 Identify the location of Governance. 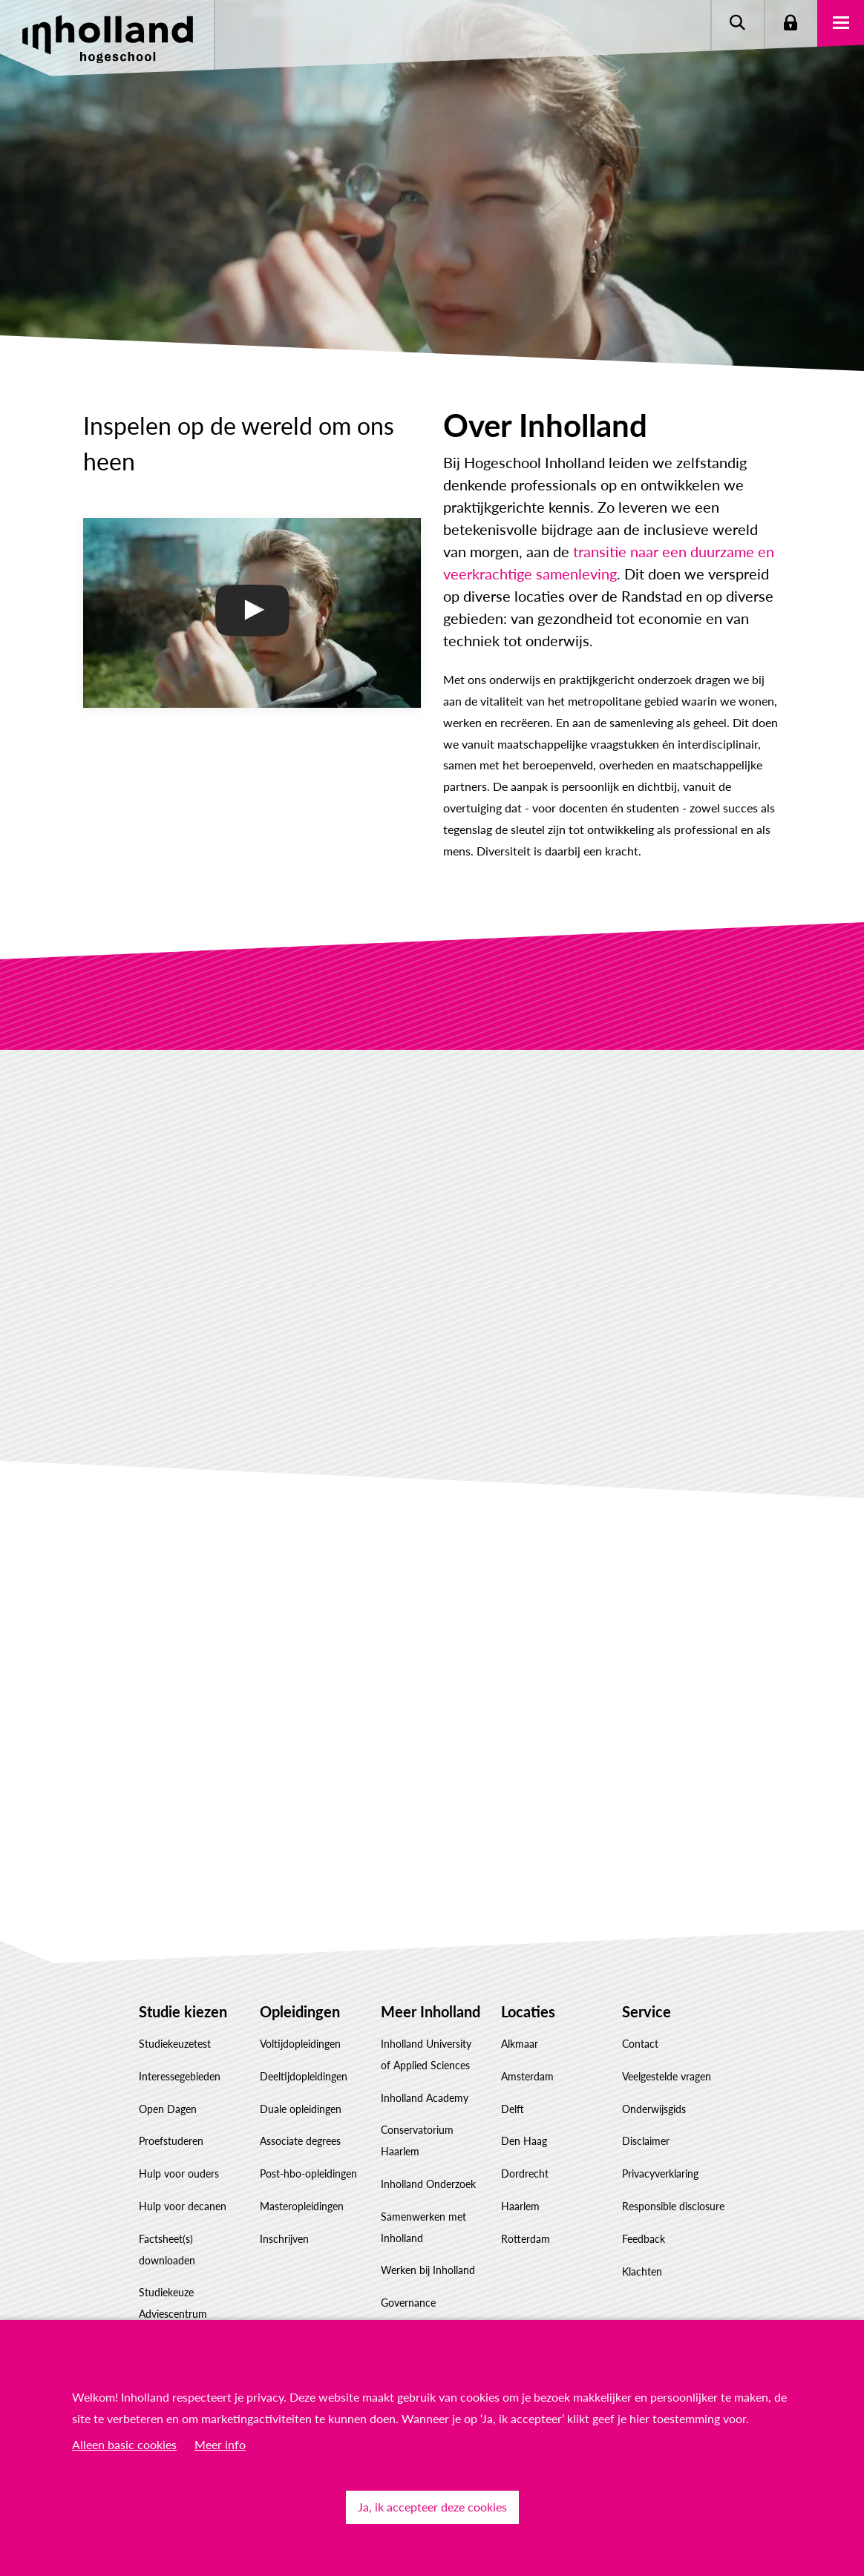
(408, 2302).